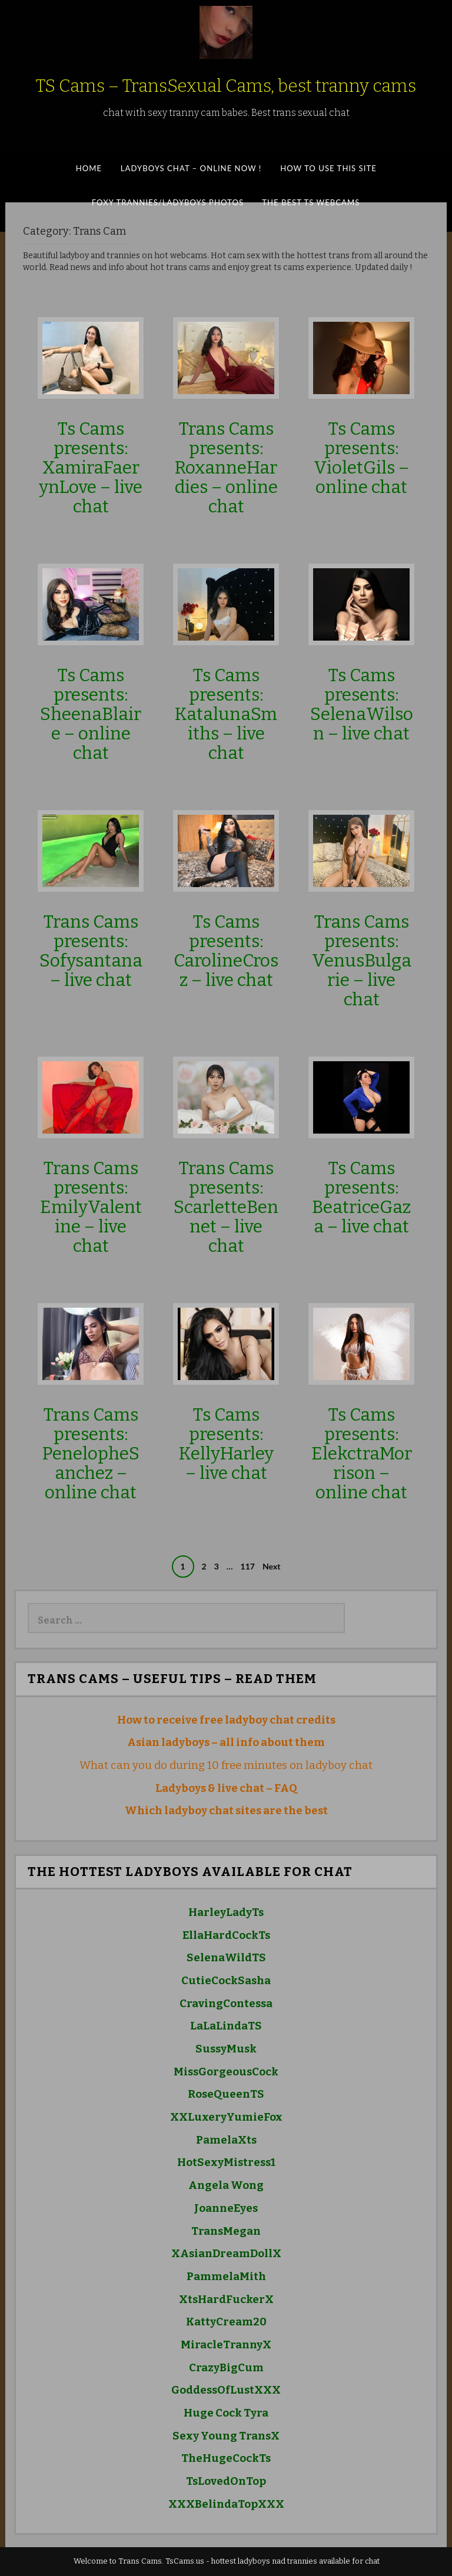 This screenshot has height=2576, width=452. Describe the element at coordinates (311, 202) in the screenshot. I see `The best ts webcams` at that location.